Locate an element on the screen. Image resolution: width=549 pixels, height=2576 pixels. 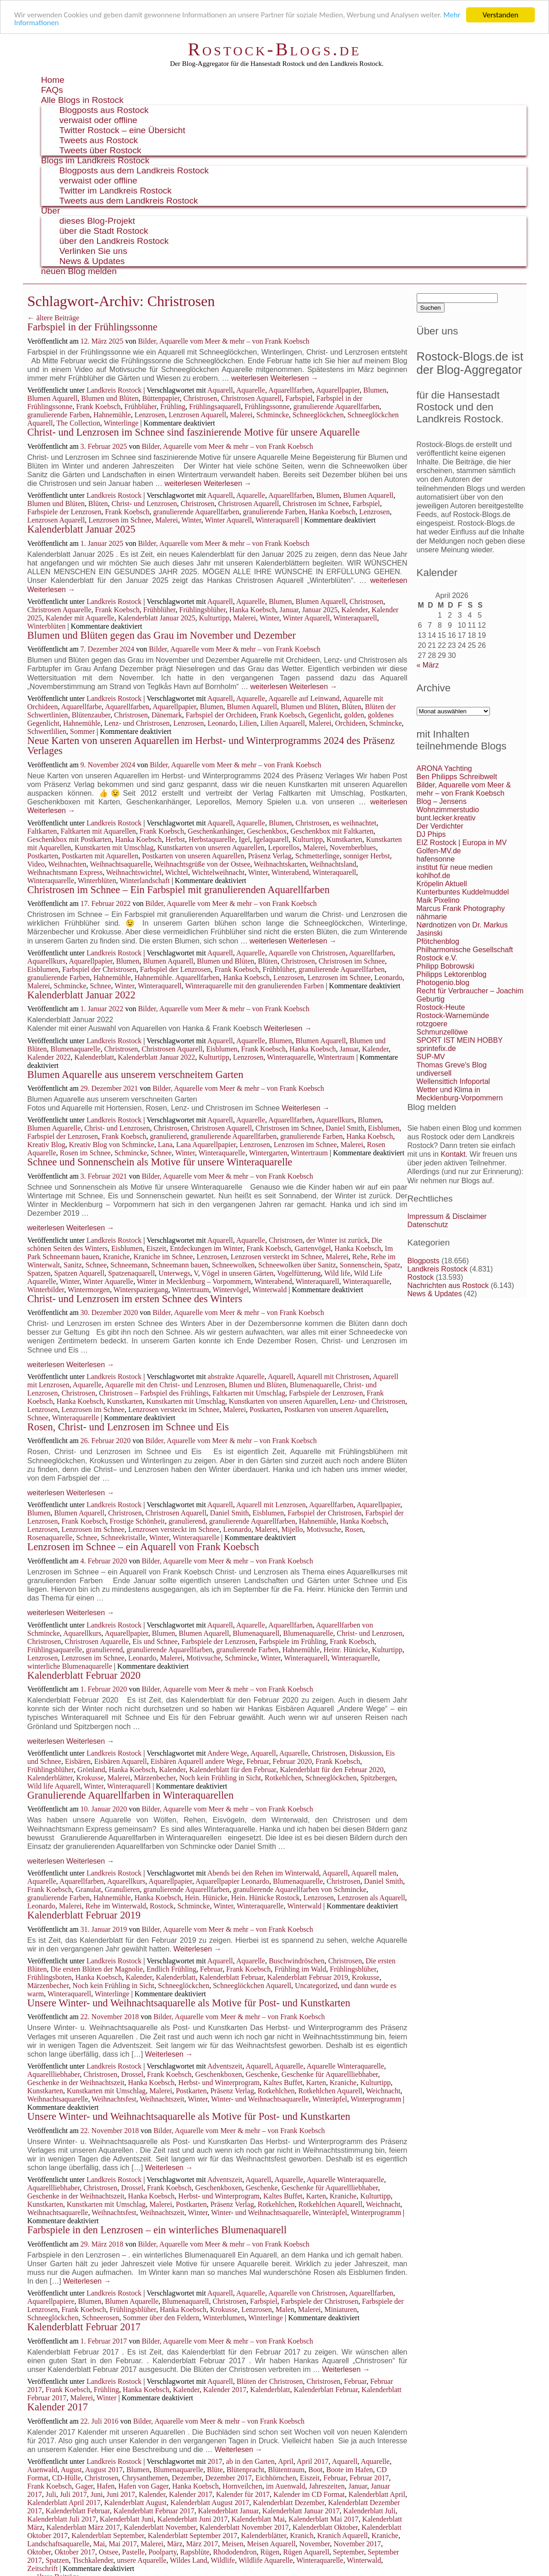
Photogenio.blog is located at coordinates (443, 982).